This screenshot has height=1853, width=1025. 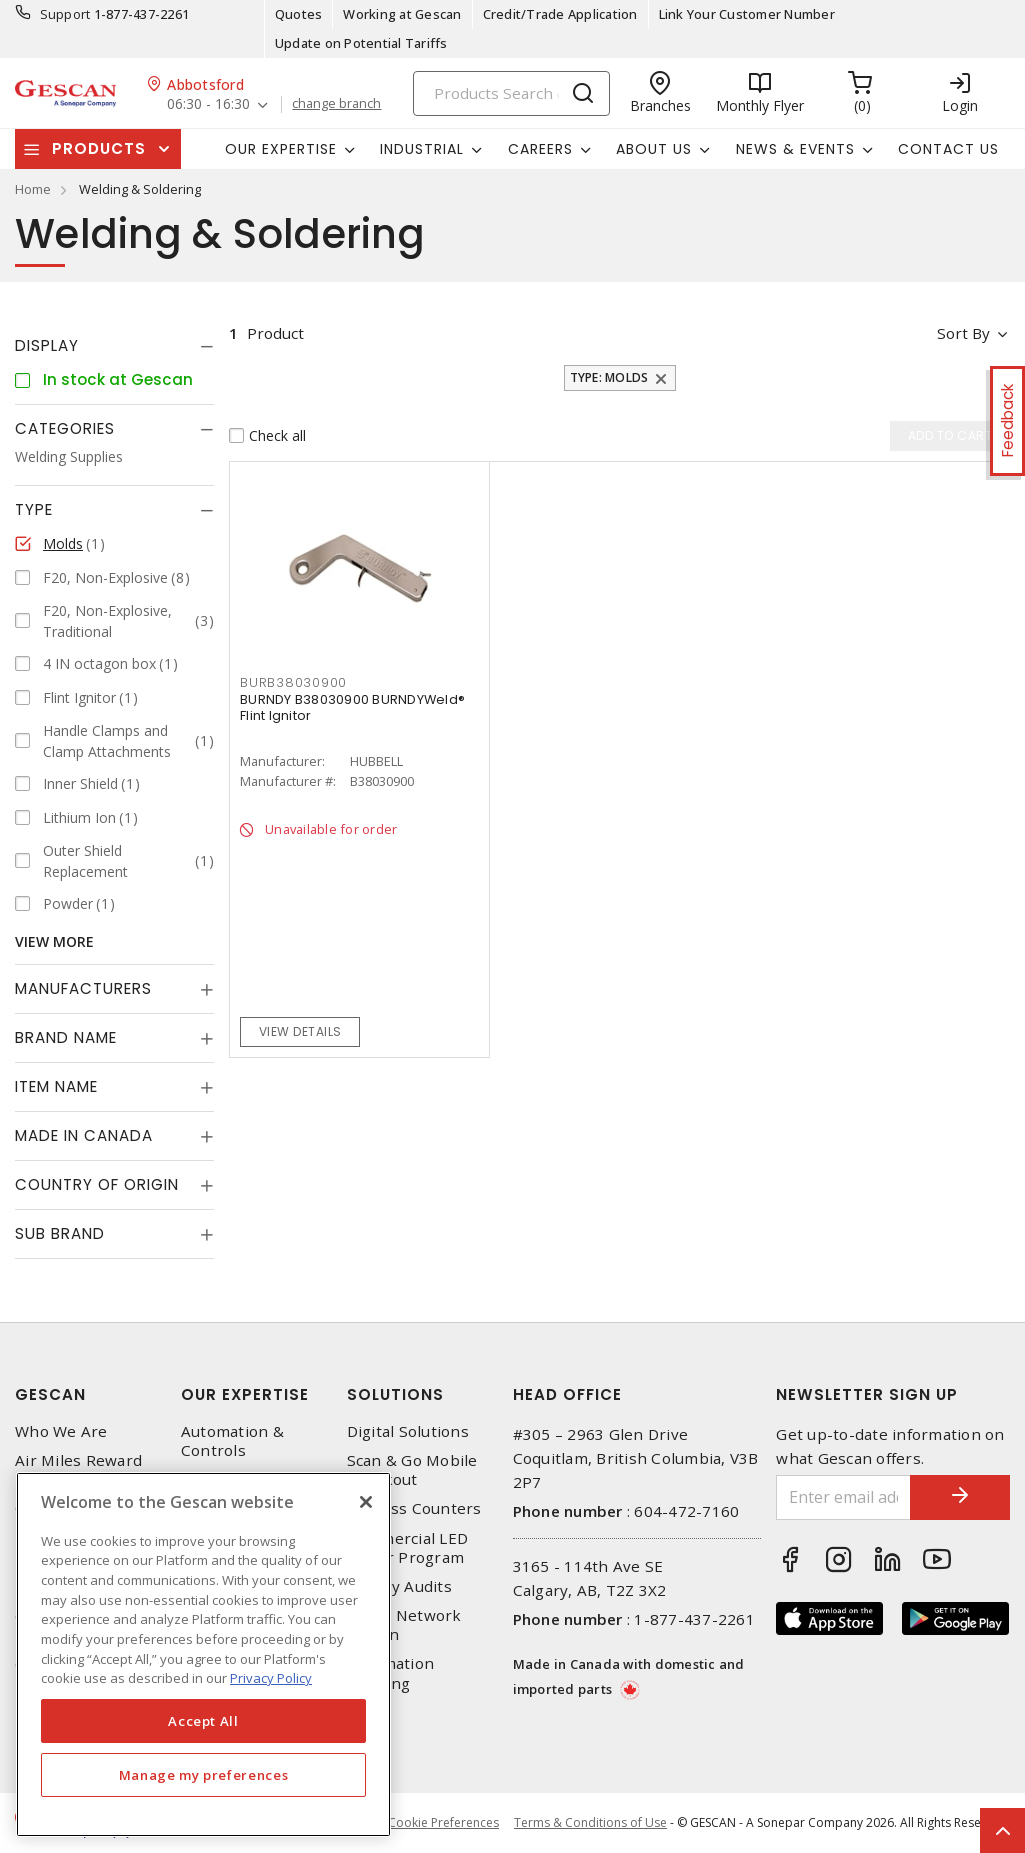 What do you see at coordinates (84, 1135) in the screenshot?
I see `Made in Canada` at bounding box center [84, 1135].